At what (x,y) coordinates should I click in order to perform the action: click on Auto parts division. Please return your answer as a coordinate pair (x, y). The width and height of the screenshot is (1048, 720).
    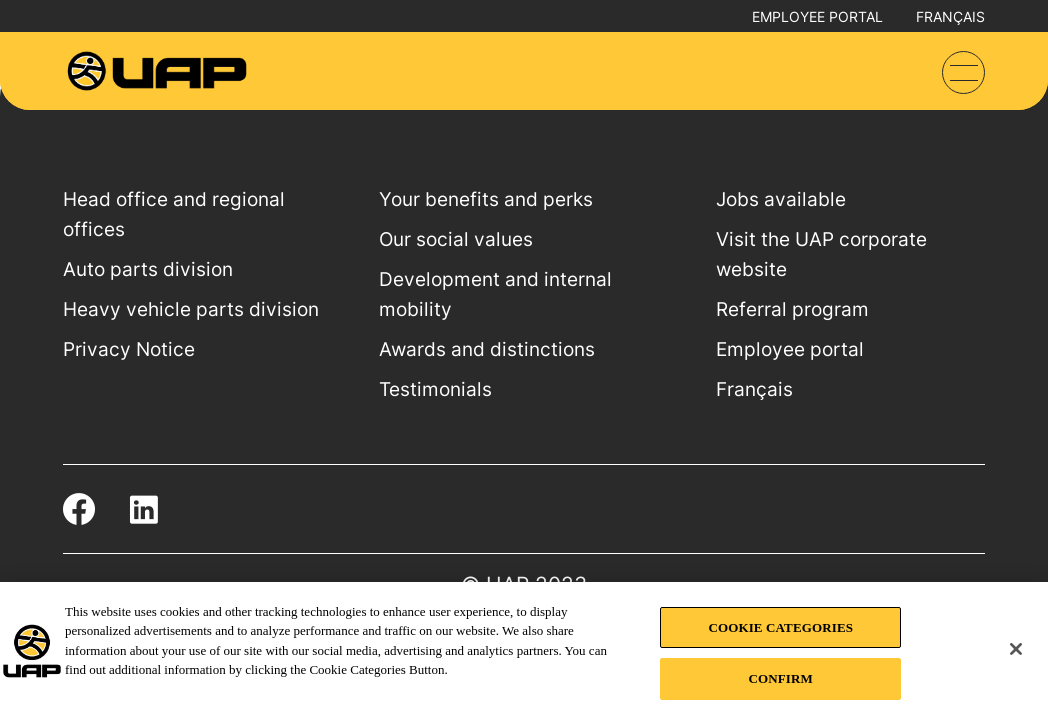
    Looking at the image, I should click on (148, 269).